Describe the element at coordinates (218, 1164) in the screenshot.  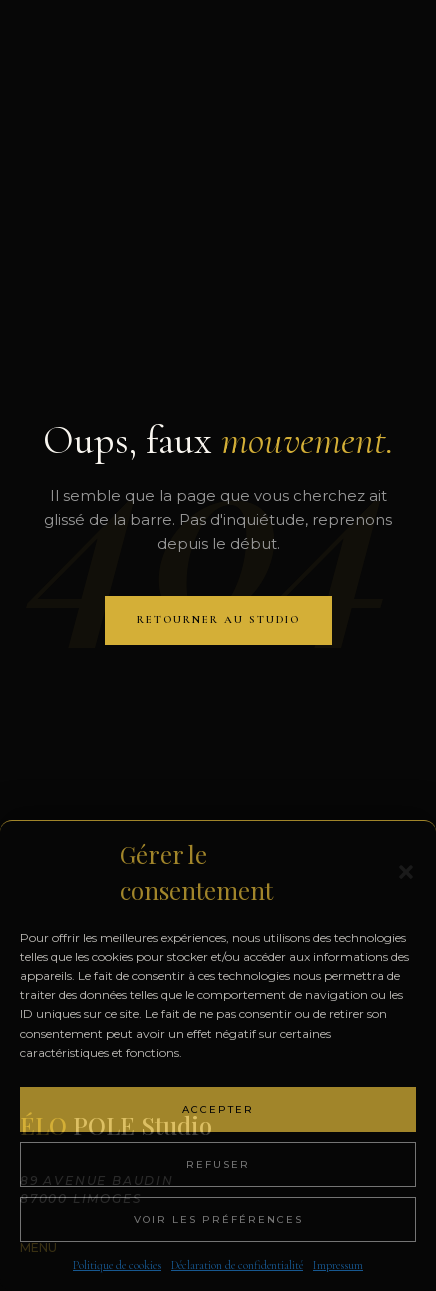
I see `Refuser` at that location.